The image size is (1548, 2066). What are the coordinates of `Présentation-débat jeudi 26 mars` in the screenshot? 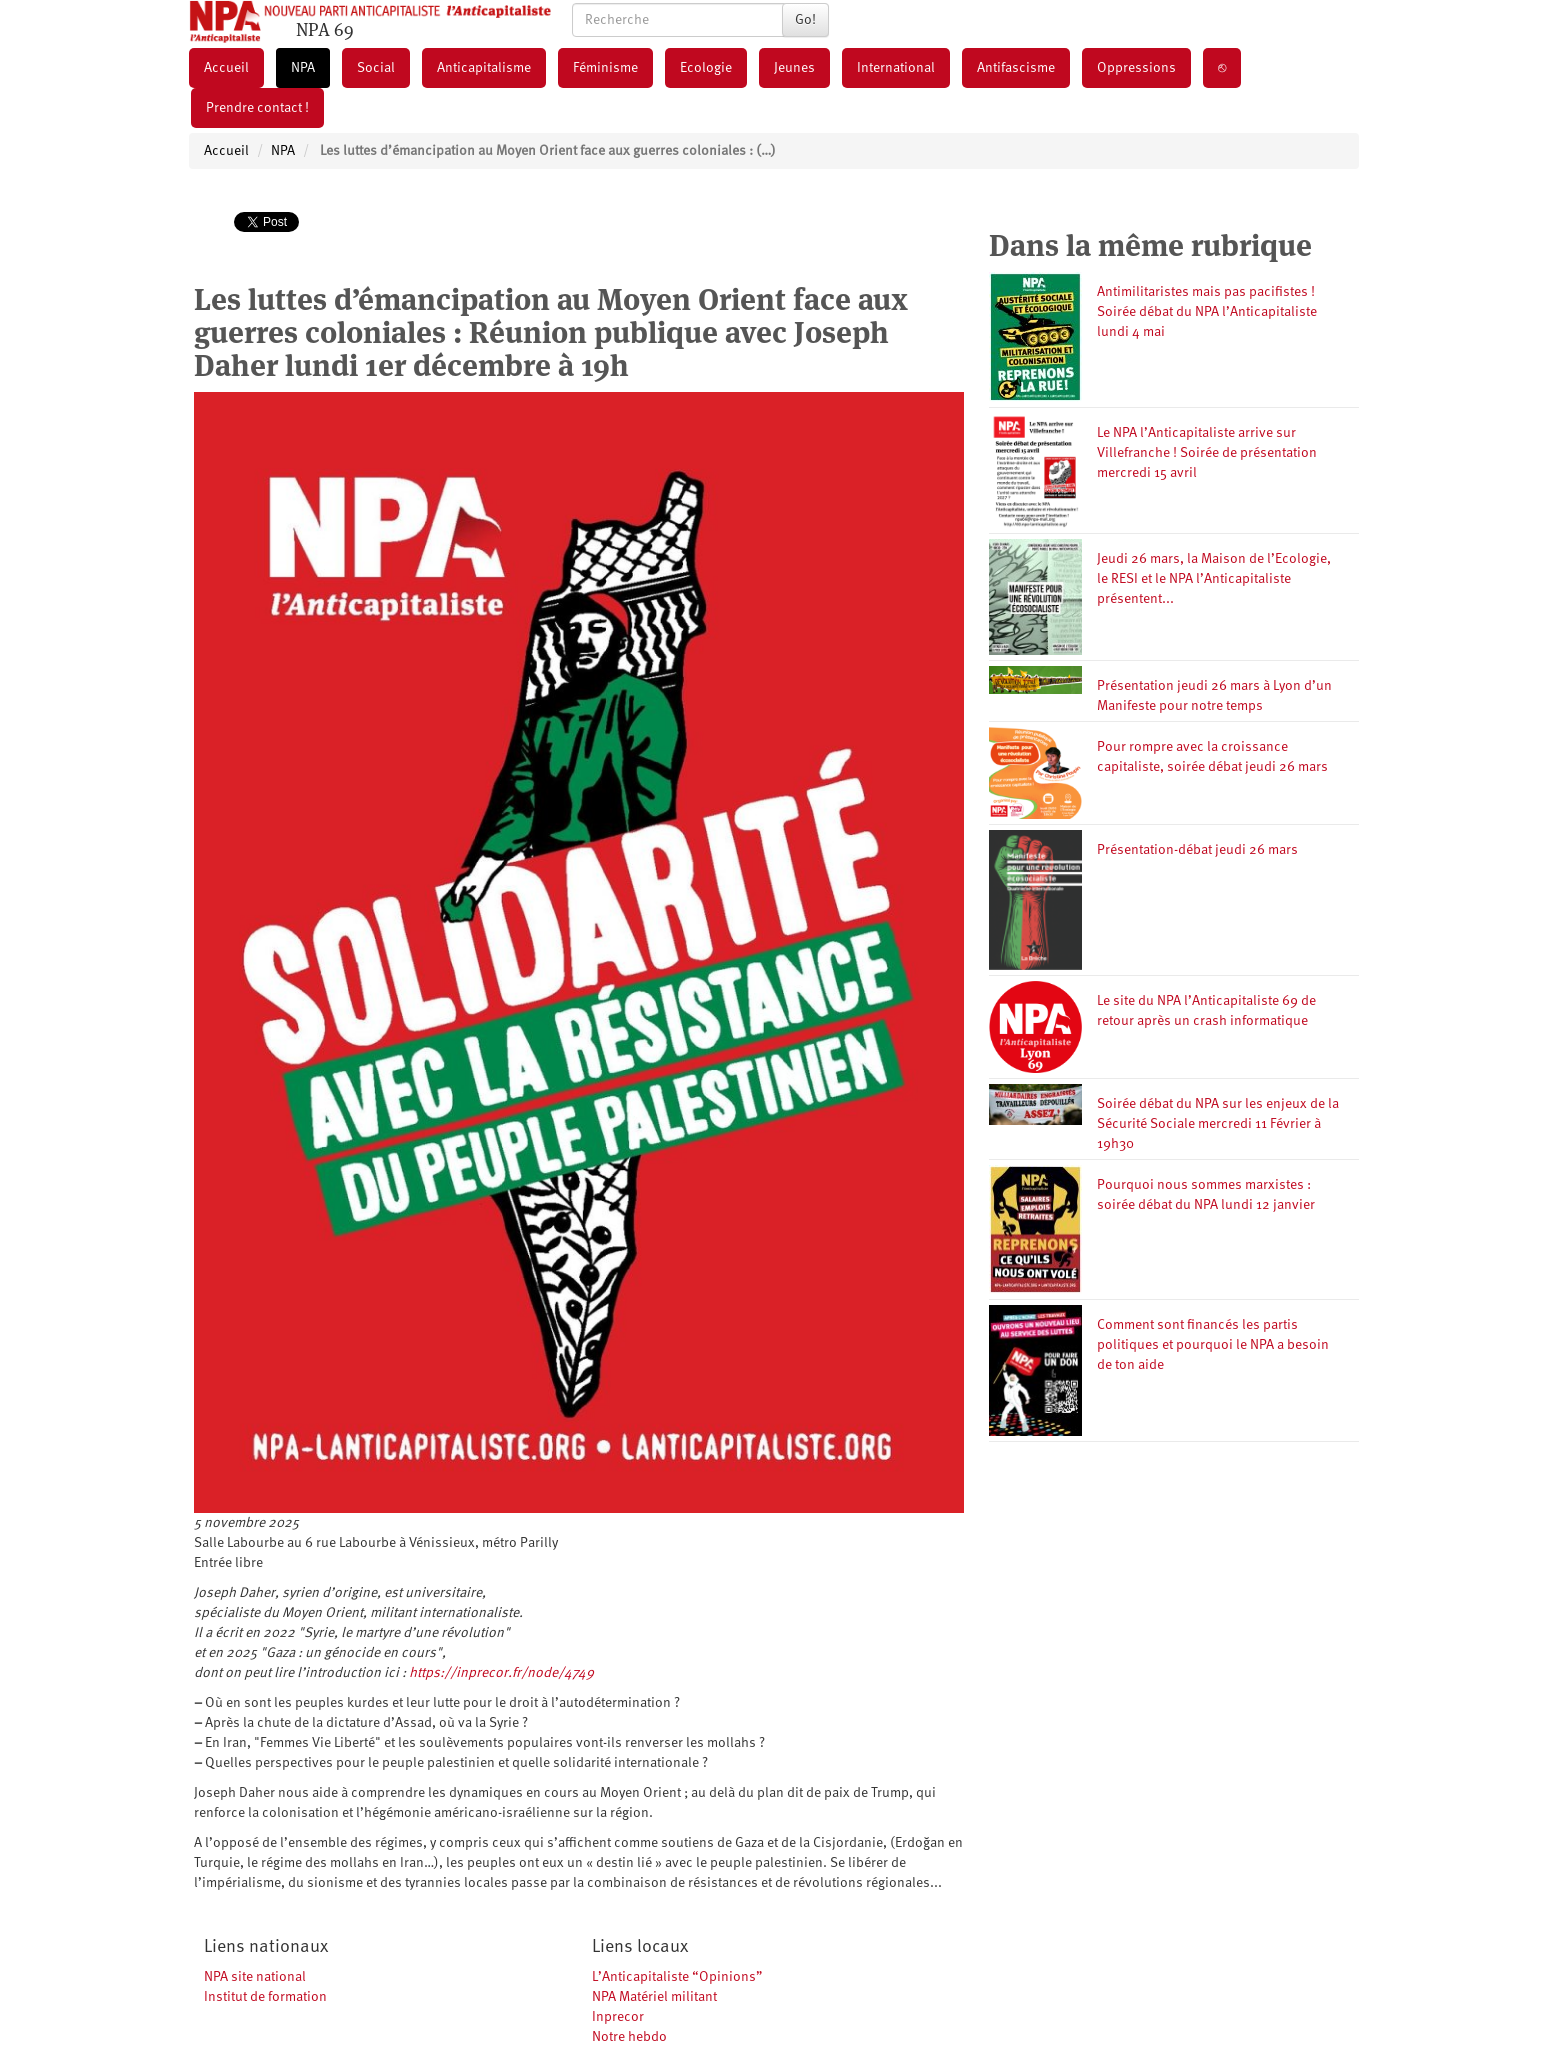 It's located at (1197, 850).